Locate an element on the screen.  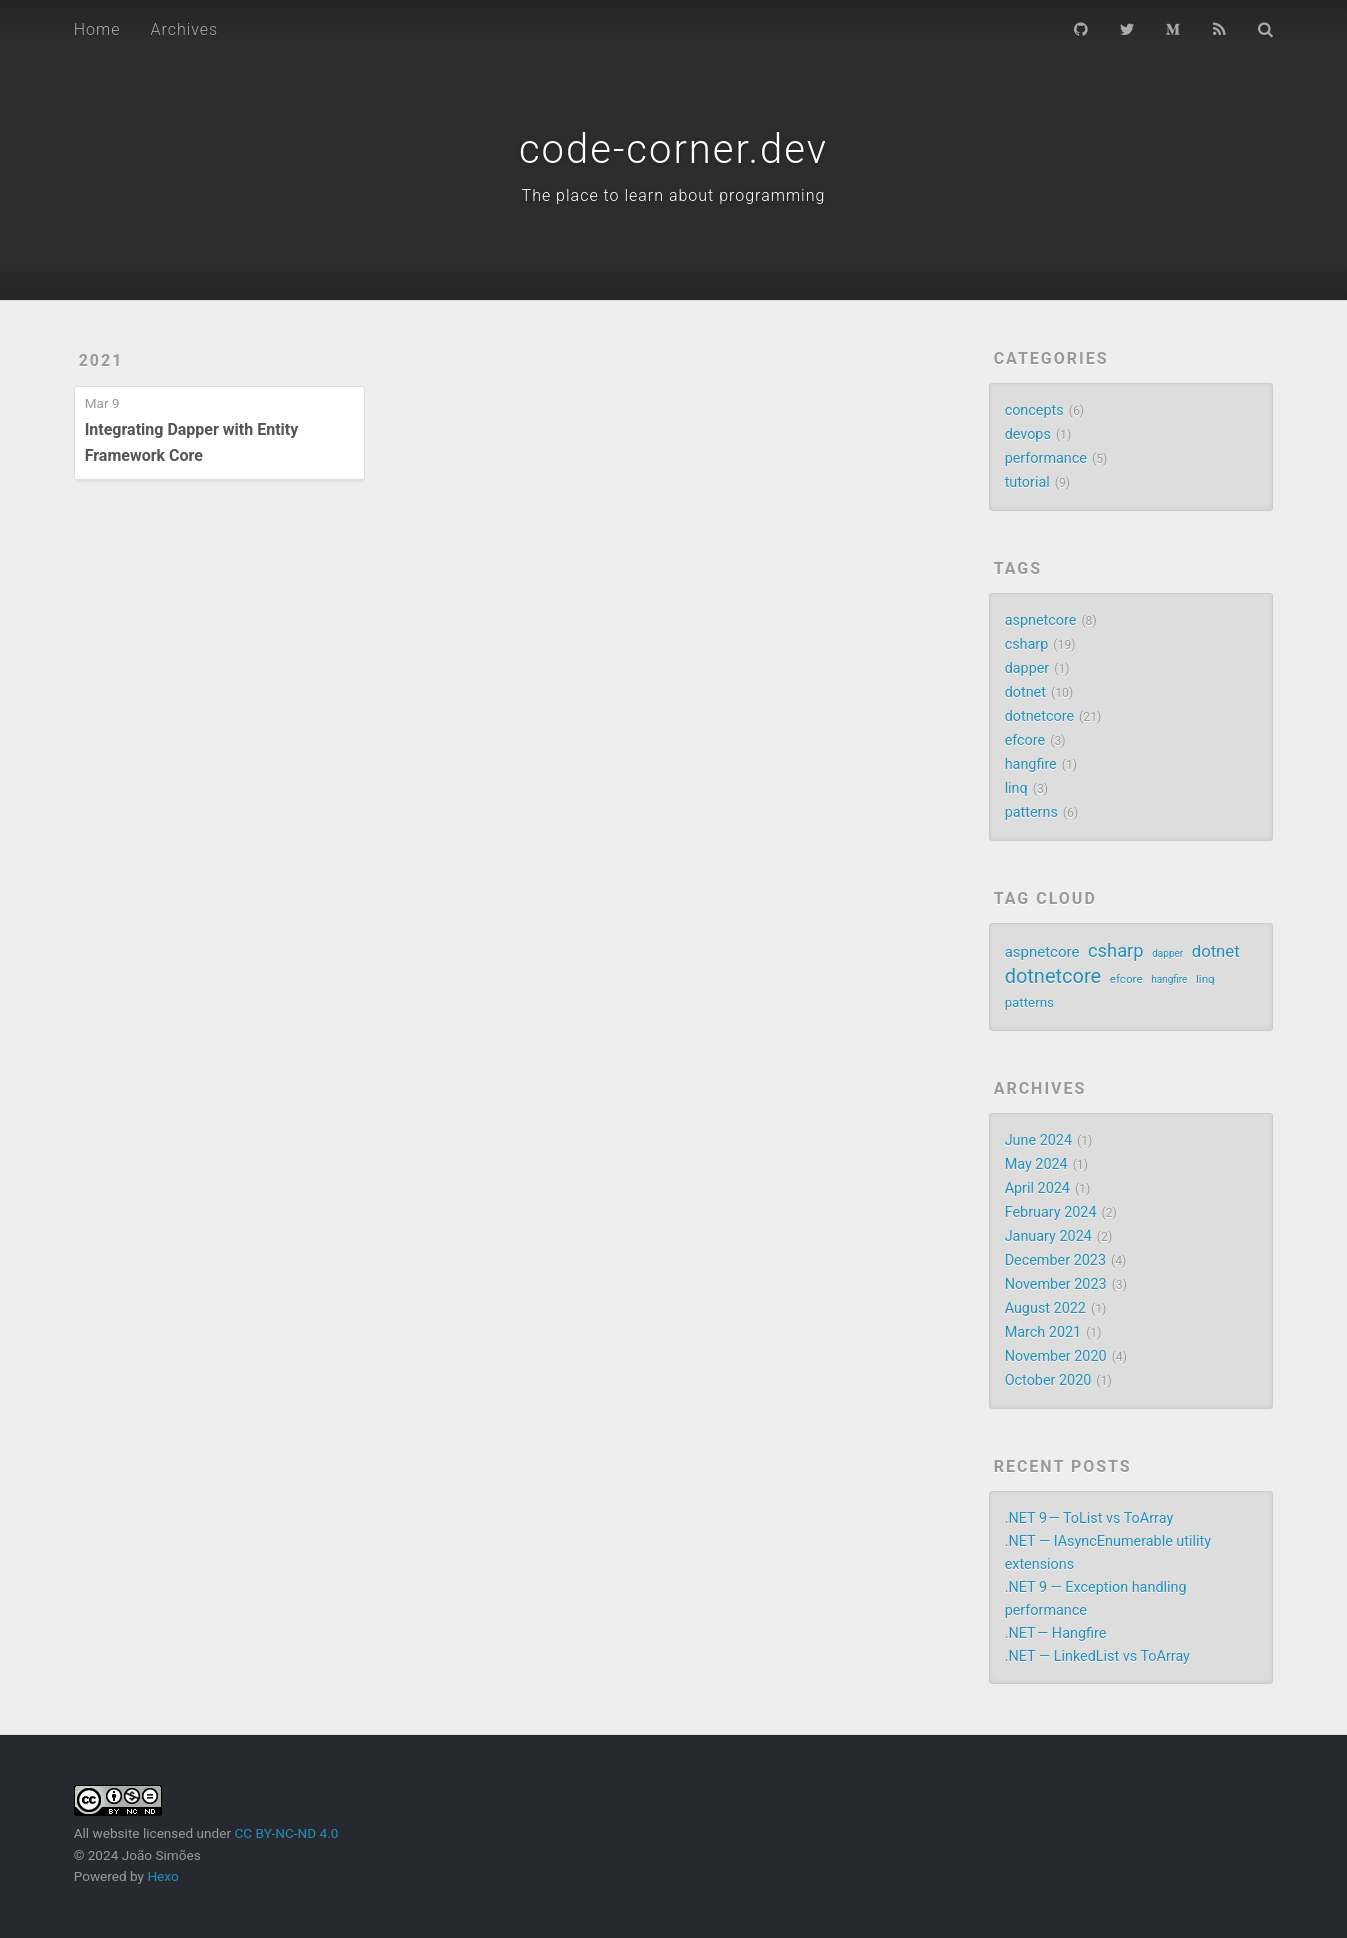
June 2024 is located at coordinates (1038, 1140).